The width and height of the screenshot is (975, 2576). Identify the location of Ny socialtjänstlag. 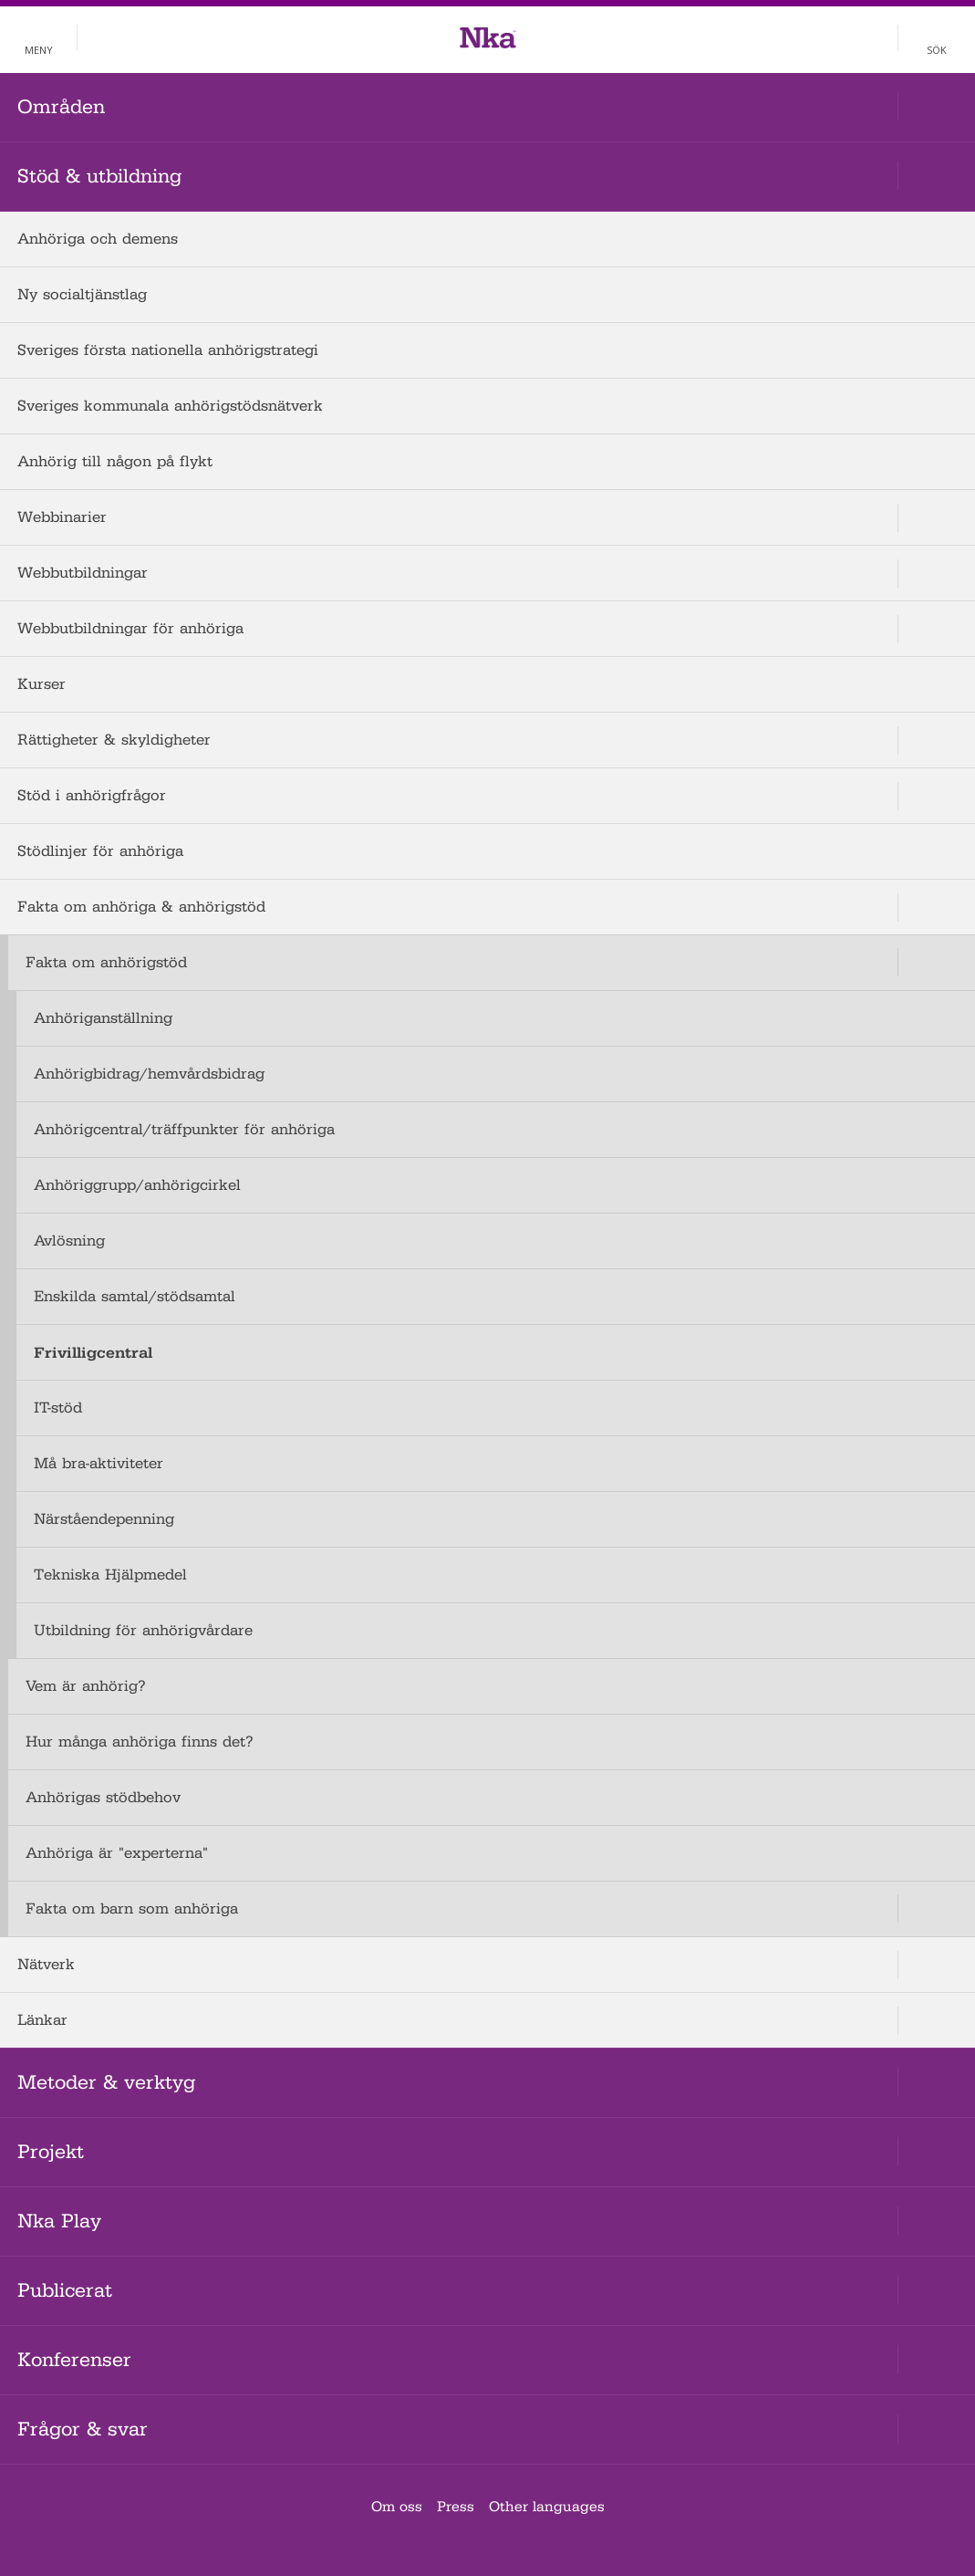
(82, 294).